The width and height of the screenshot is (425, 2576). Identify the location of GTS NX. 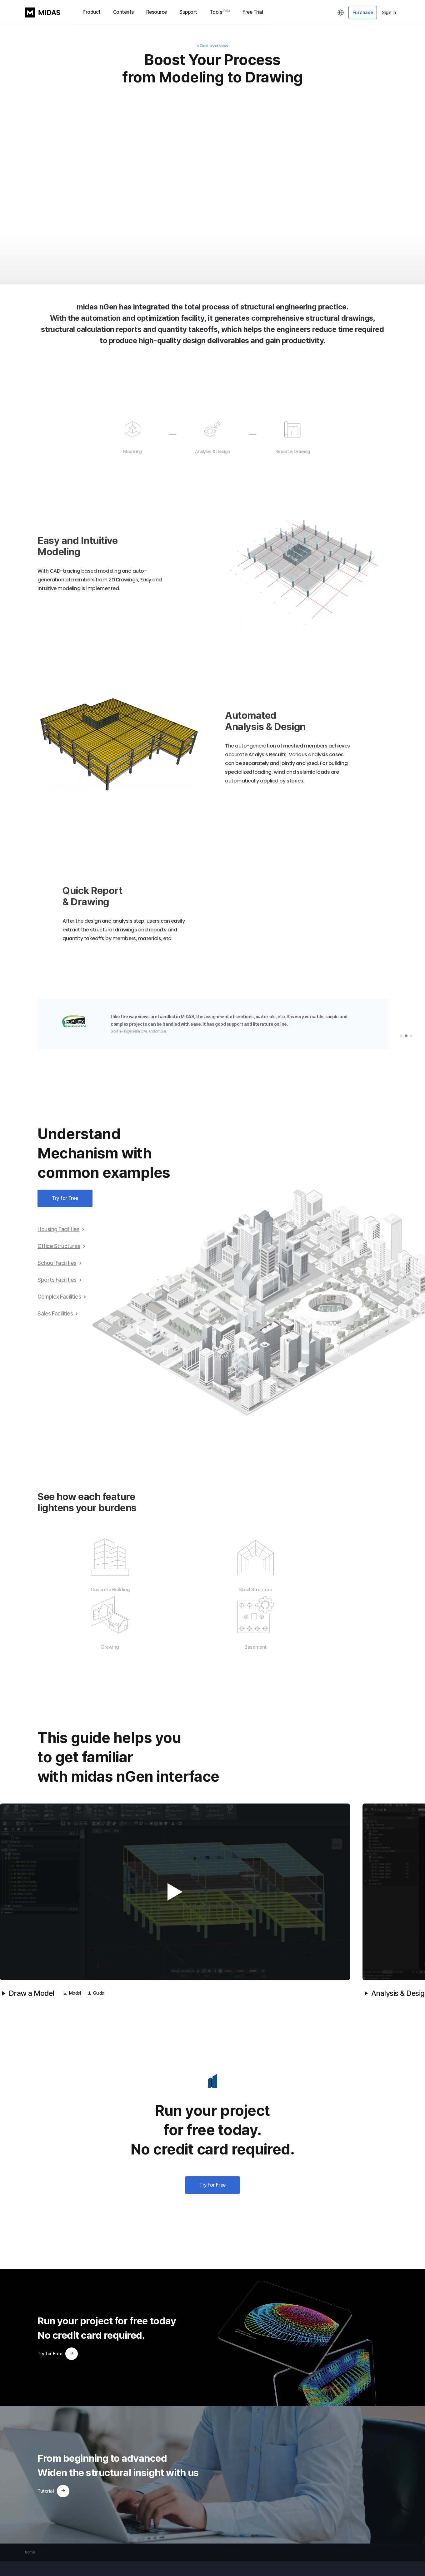
(32, 2553).